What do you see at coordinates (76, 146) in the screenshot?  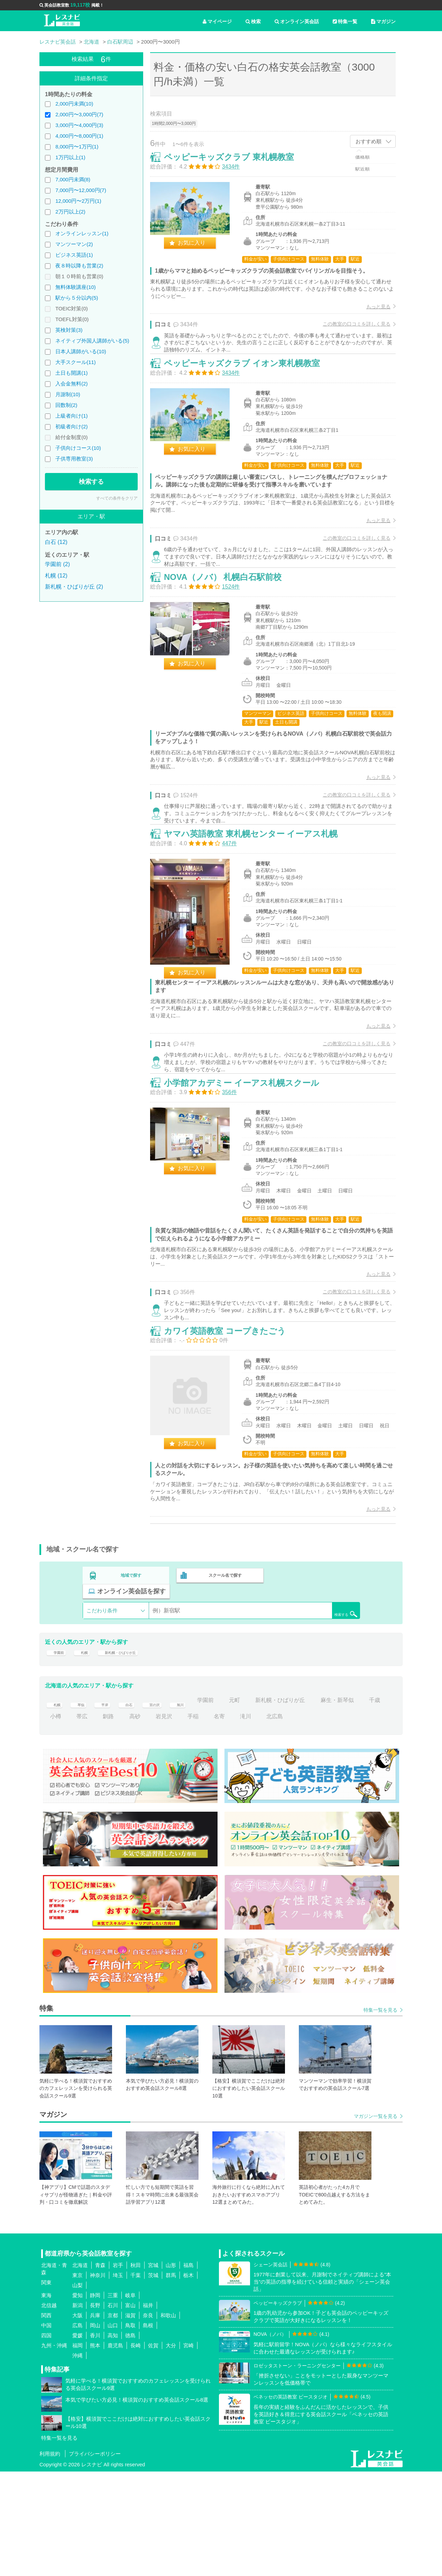 I see `8,000円〜1万円(1)` at bounding box center [76, 146].